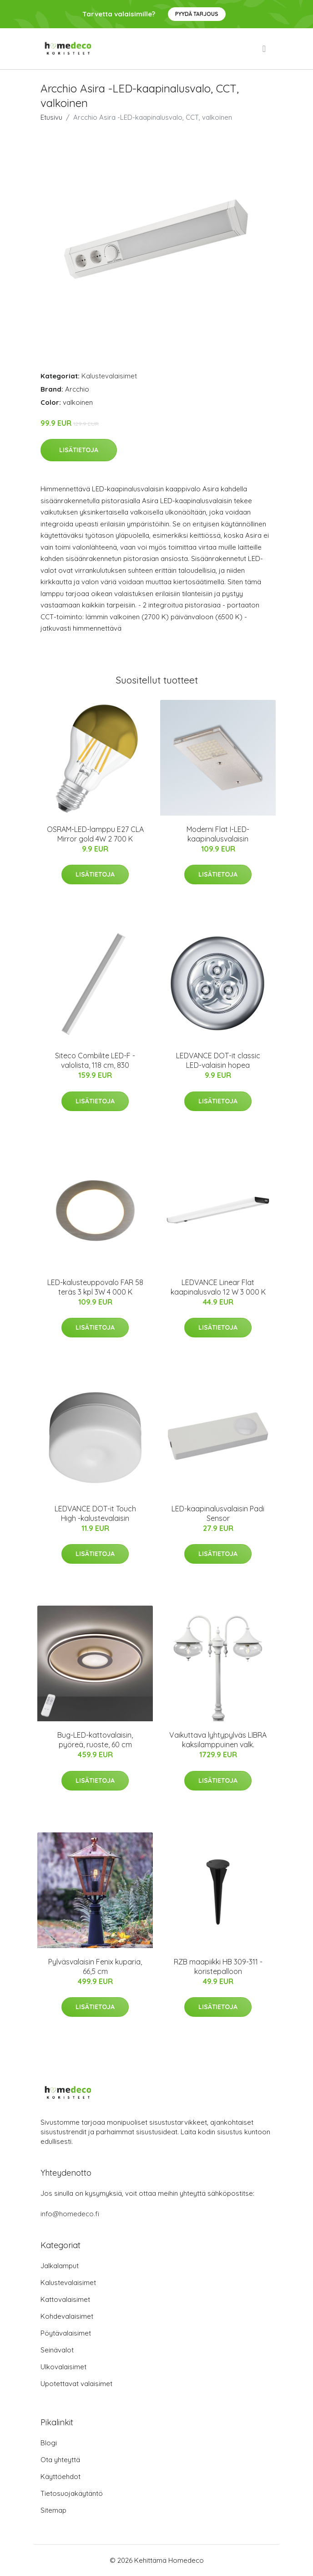 This screenshot has height=2576, width=313. I want to click on Kattovalaisimet, so click(65, 2299).